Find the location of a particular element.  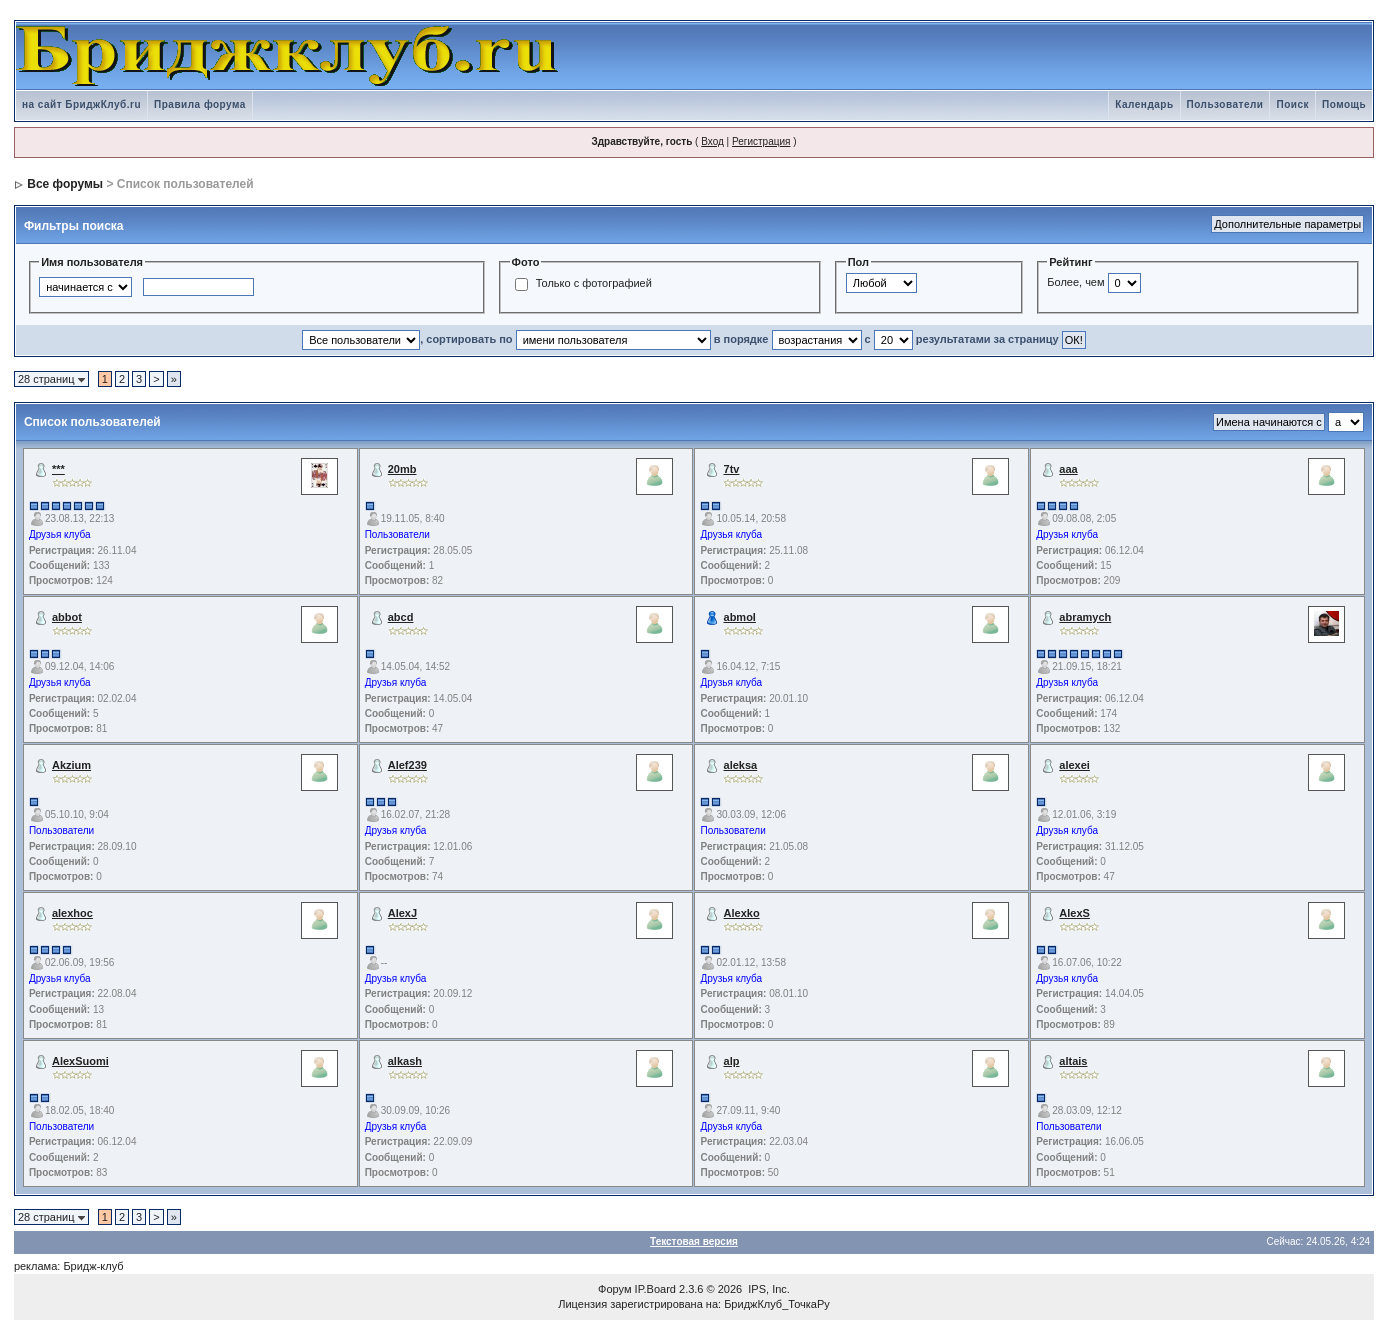

Все форумы is located at coordinates (65, 184).